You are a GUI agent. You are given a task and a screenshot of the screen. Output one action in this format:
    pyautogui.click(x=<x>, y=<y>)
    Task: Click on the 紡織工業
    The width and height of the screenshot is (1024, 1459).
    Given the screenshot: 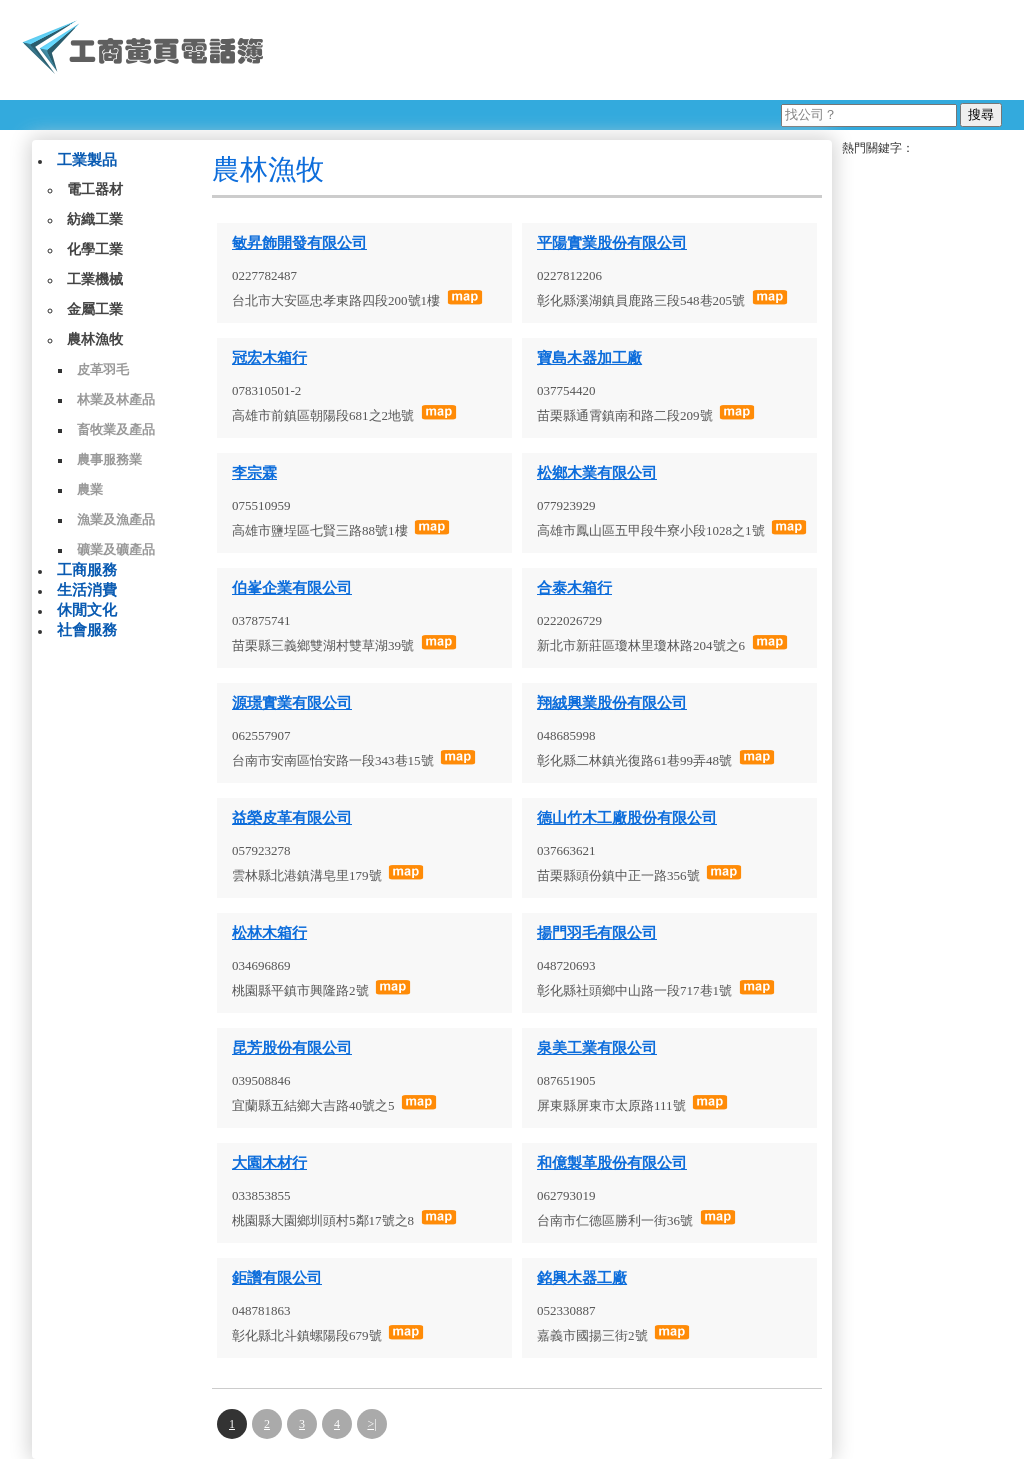 What is the action you would take?
    pyautogui.click(x=95, y=219)
    